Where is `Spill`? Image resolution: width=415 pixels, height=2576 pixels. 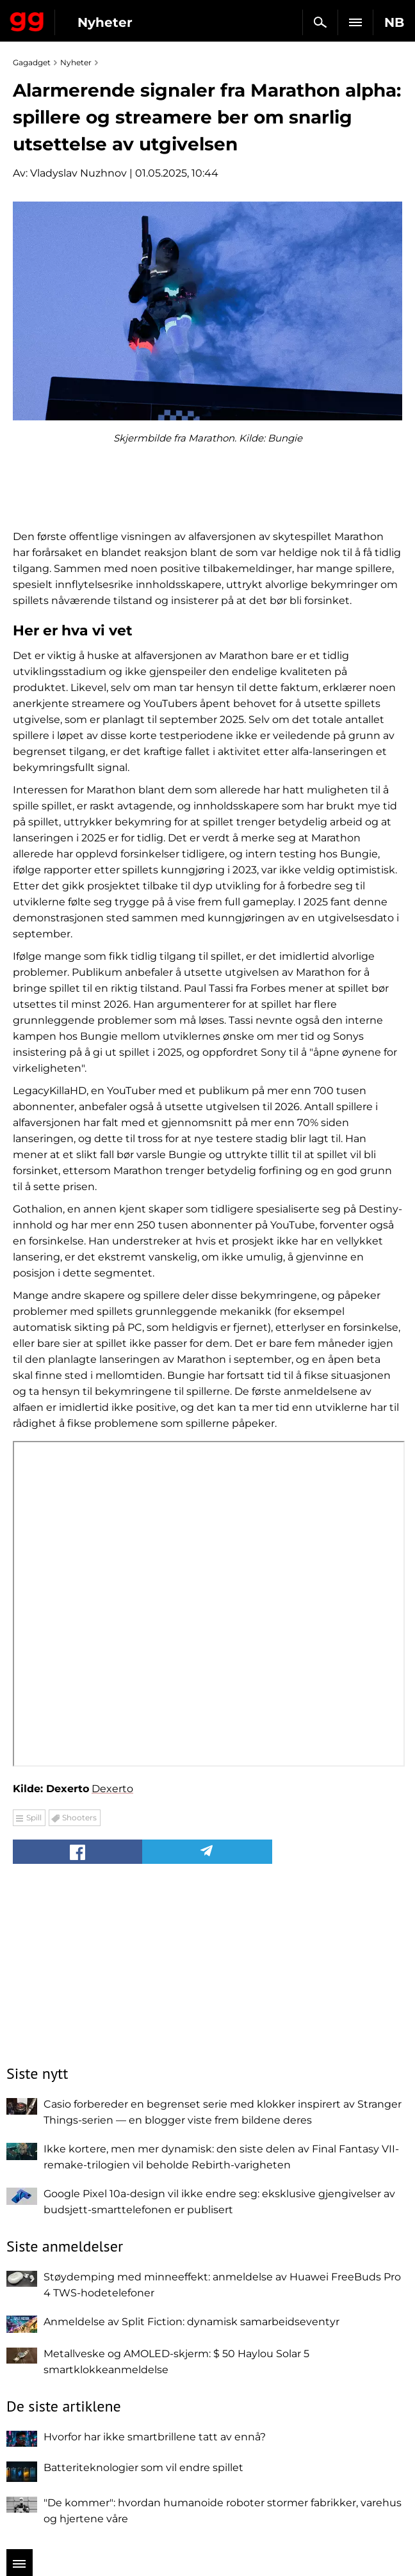
Spill is located at coordinates (34, 1817).